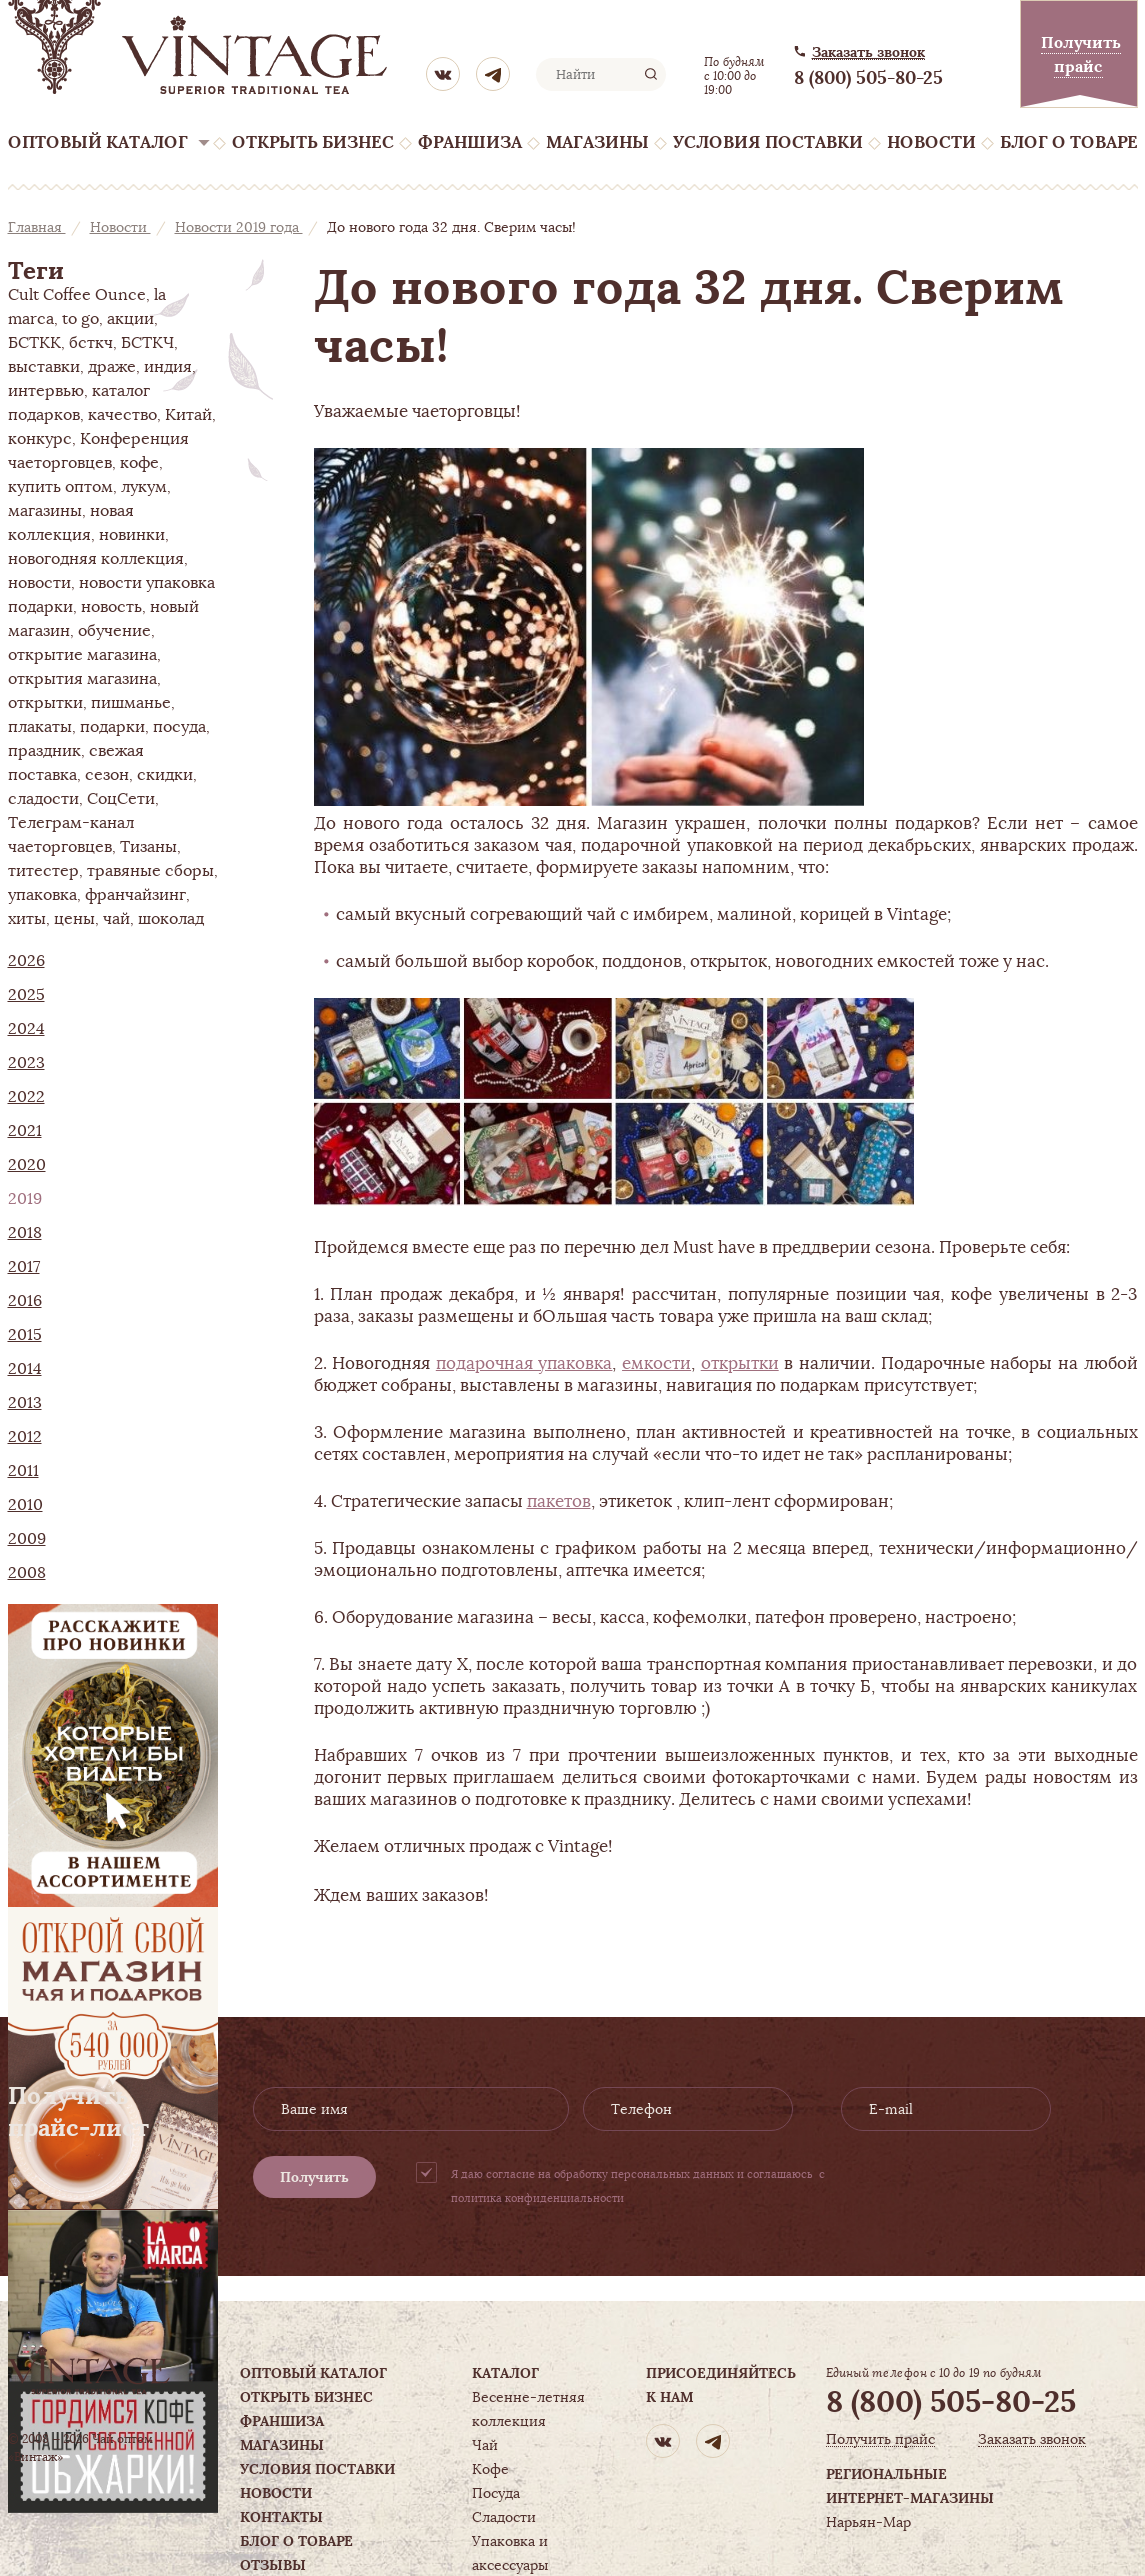 Image resolution: width=1145 pixels, height=2576 pixels. What do you see at coordinates (121, 799) in the screenshot?
I see `СоцСети` at bounding box center [121, 799].